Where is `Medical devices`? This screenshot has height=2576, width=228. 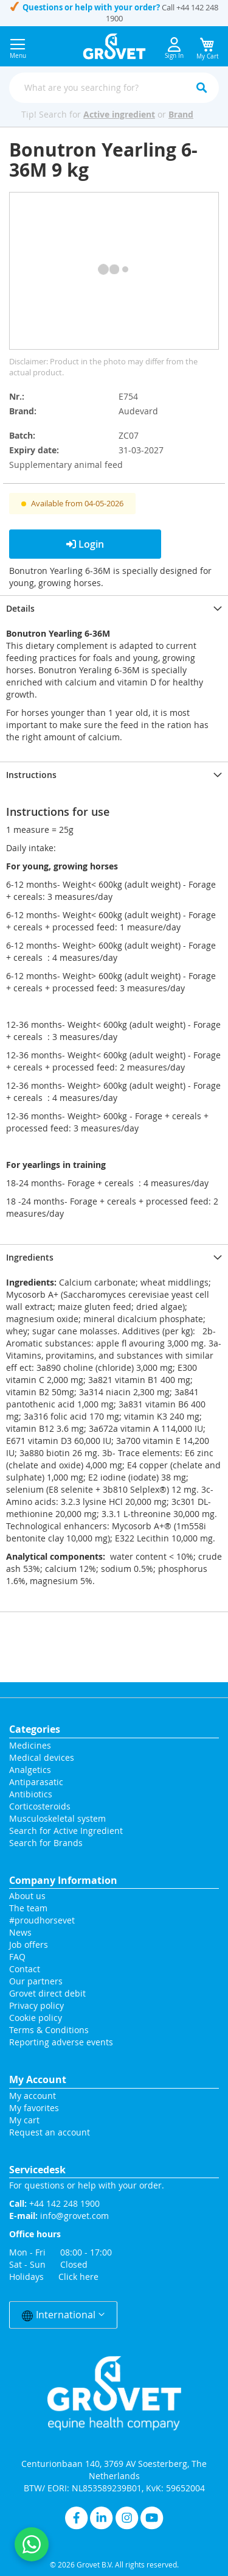
Medical devices is located at coordinates (41, 1757).